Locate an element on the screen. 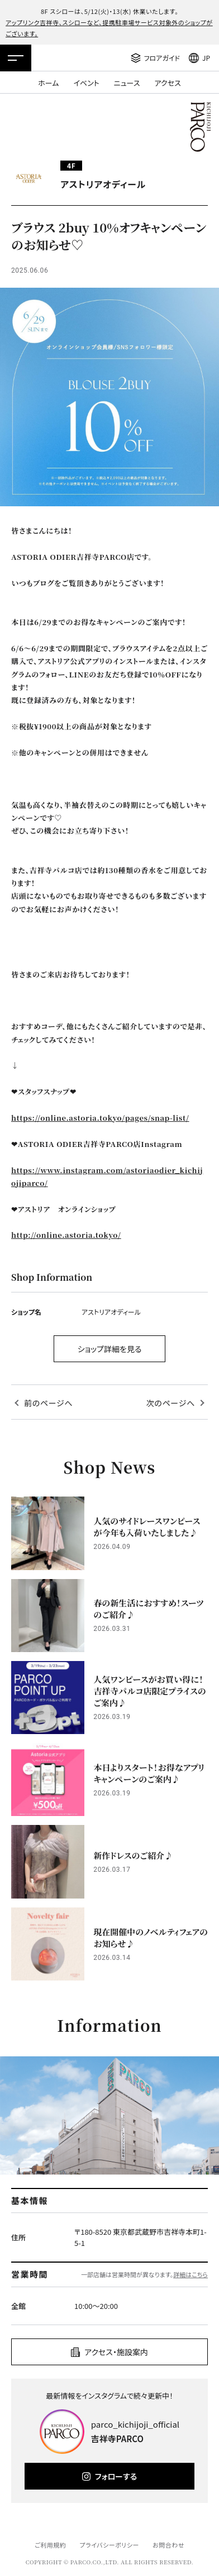 The height and width of the screenshot is (2576, 219). 次のページへ is located at coordinates (170, 1402).